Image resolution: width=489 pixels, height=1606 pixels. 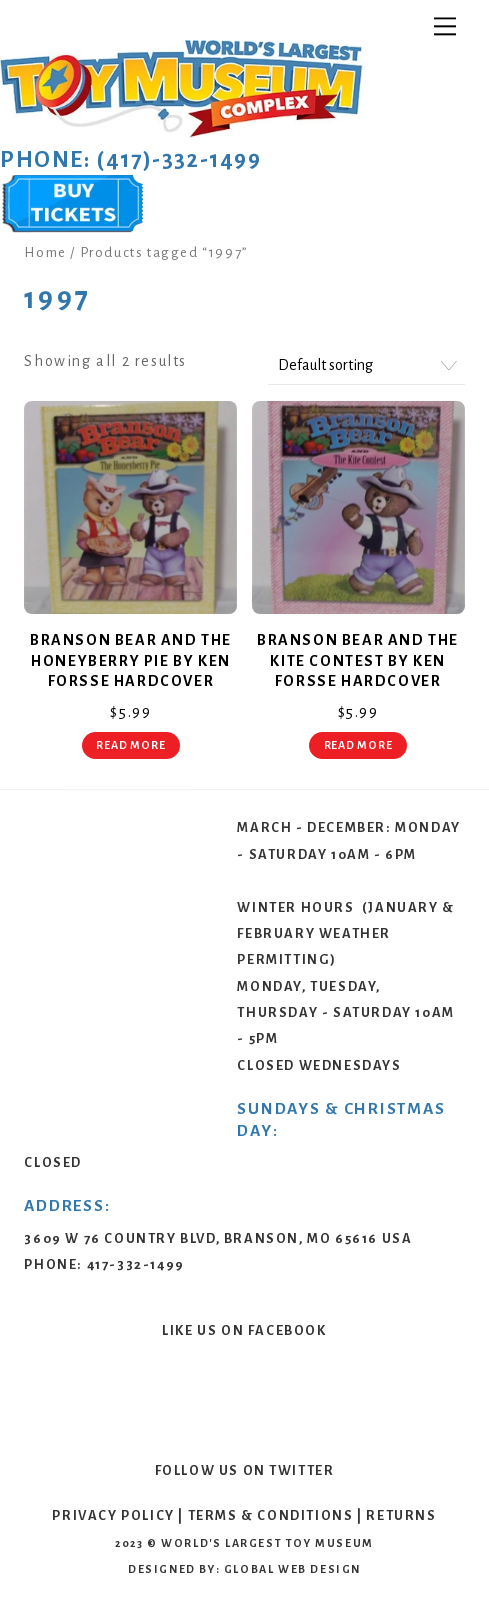 I want to click on [Menu], so click(x=445, y=26).